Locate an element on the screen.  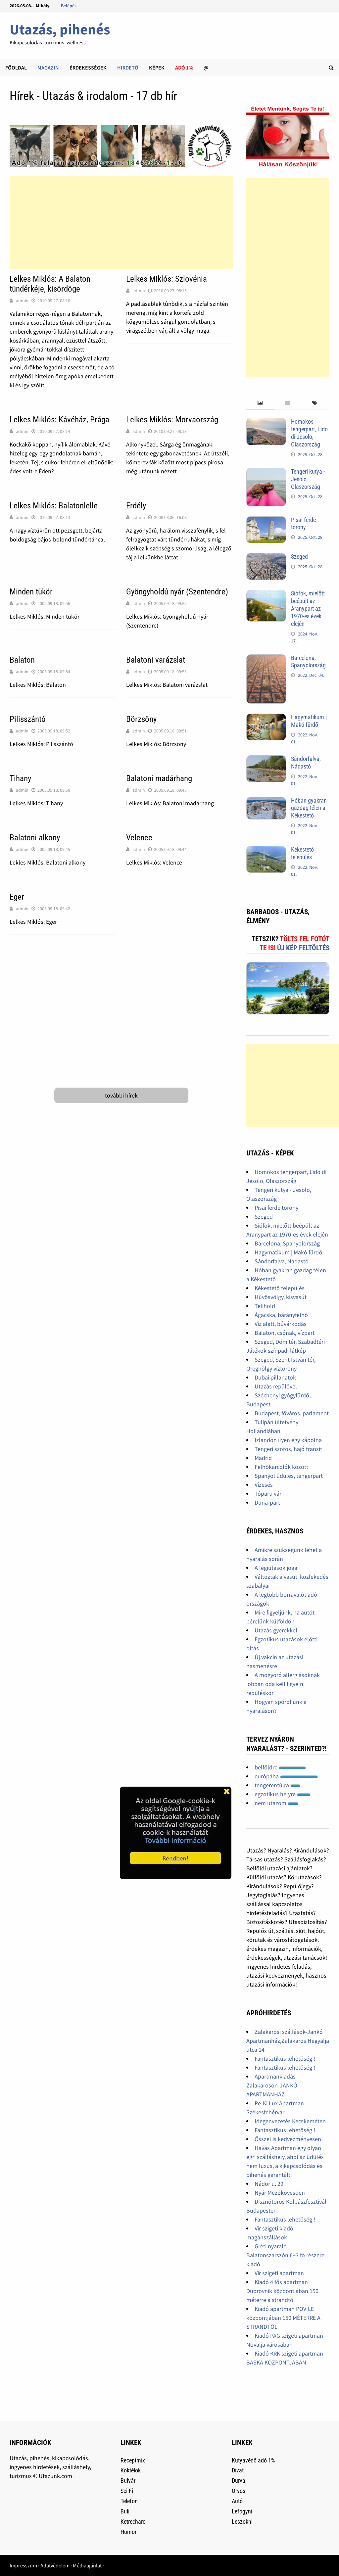
Lelkes Miklós: A Balaton tündérkéje, kisördöge is located at coordinates (50, 284).